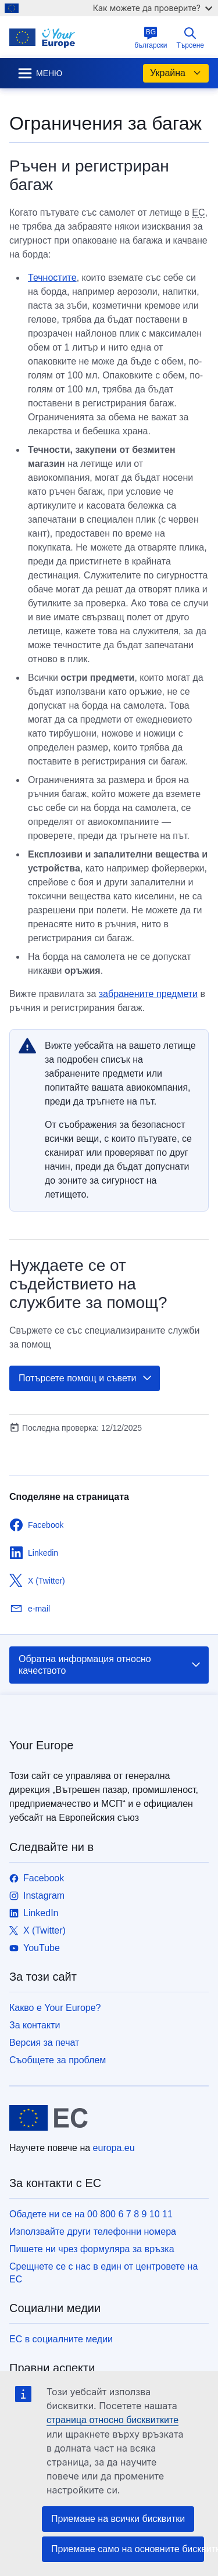 Image resolution: width=218 pixels, height=2576 pixels. What do you see at coordinates (114, 2148) in the screenshot?
I see `europa.eu [Начало - Европейски съюз]` at bounding box center [114, 2148].